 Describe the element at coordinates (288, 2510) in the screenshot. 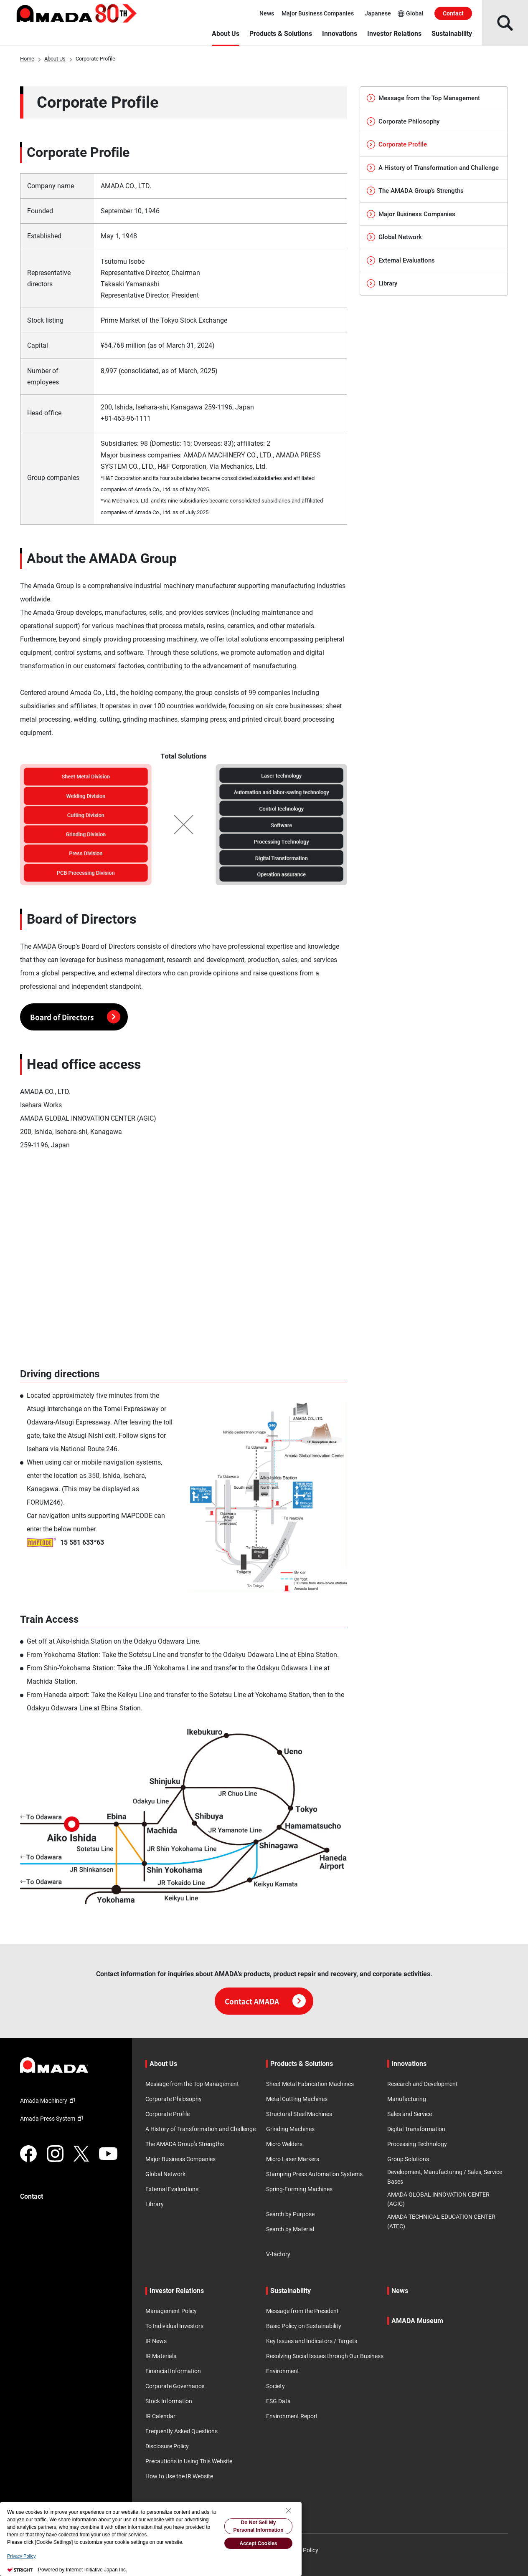

I see `[Close Consent banner]` at that location.